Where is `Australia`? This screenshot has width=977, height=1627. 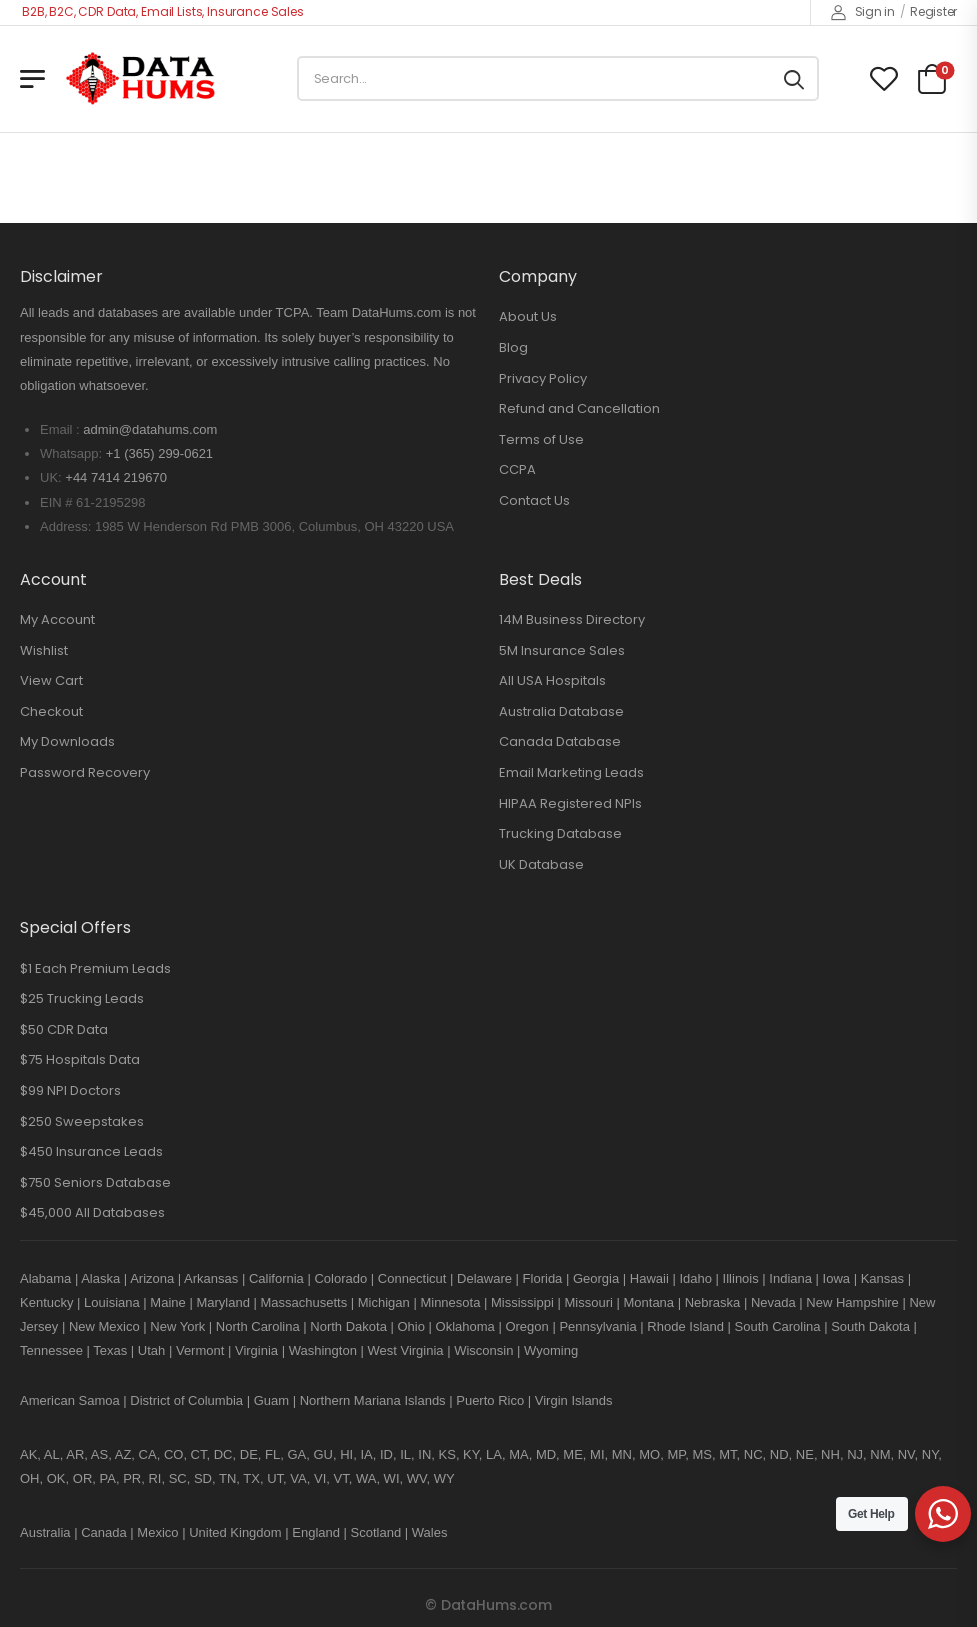 Australia is located at coordinates (45, 1532).